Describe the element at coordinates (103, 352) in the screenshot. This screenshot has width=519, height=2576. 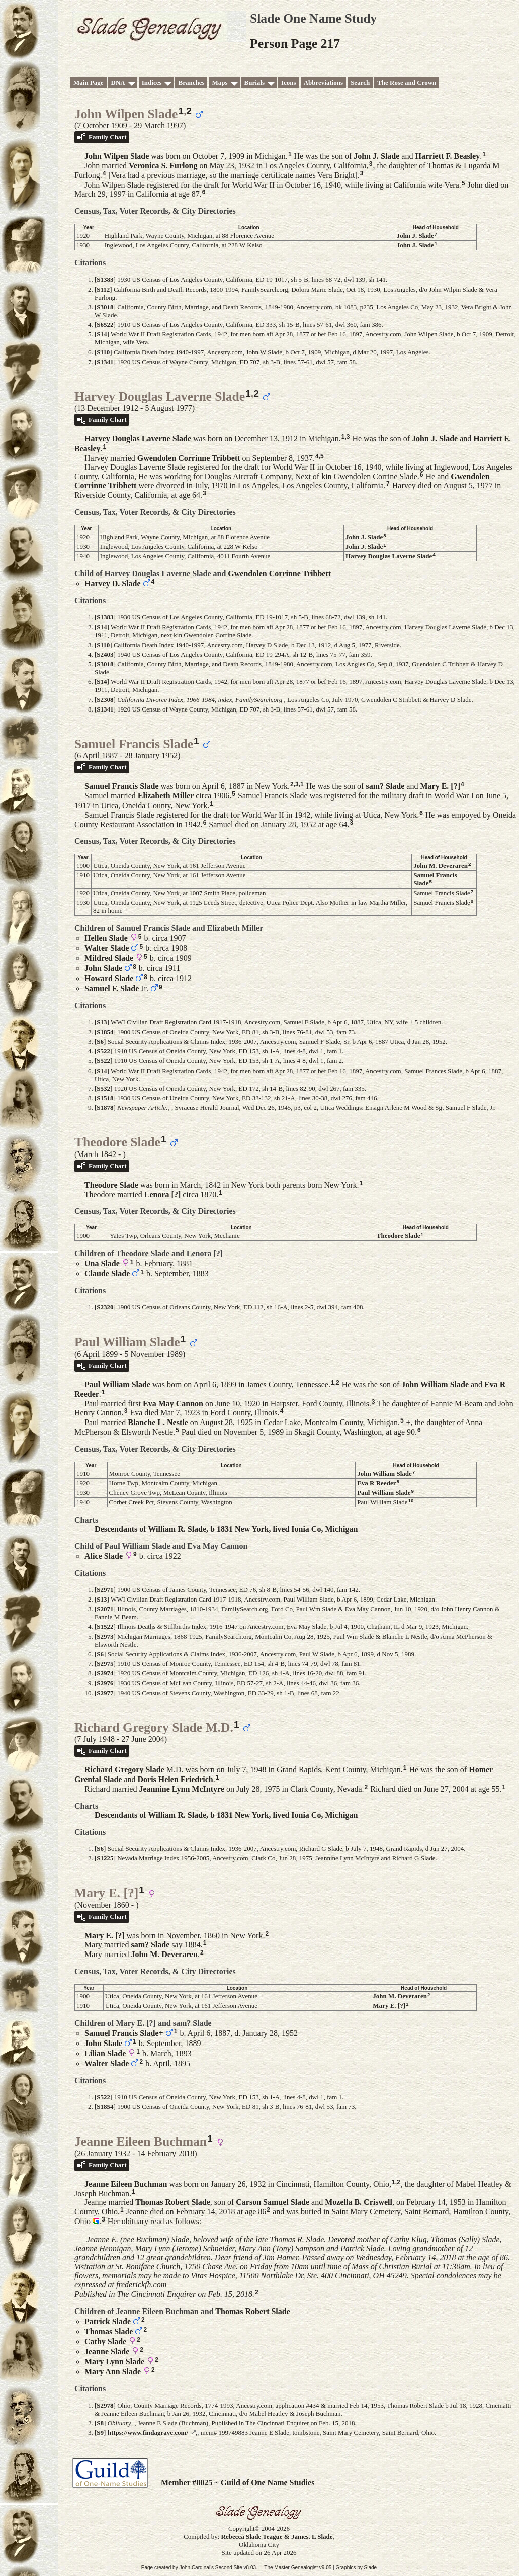
I see `S110` at that location.